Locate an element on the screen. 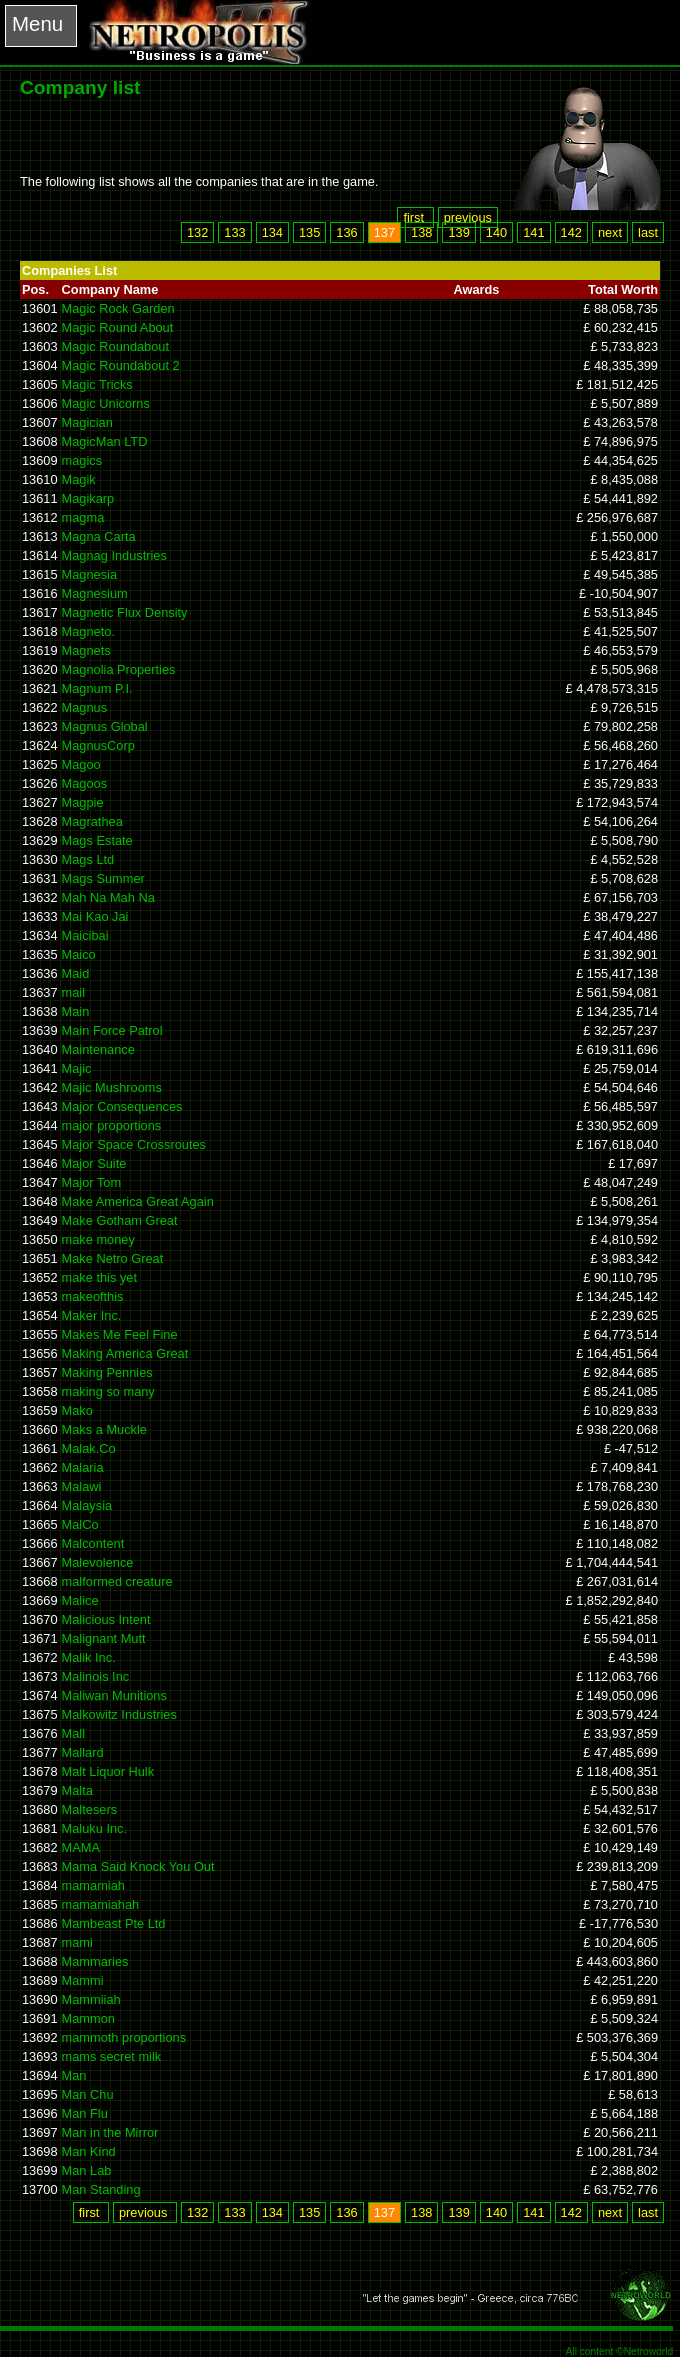 The image size is (680, 2357). Magnetic Flux Density is located at coordinates (125, 612).